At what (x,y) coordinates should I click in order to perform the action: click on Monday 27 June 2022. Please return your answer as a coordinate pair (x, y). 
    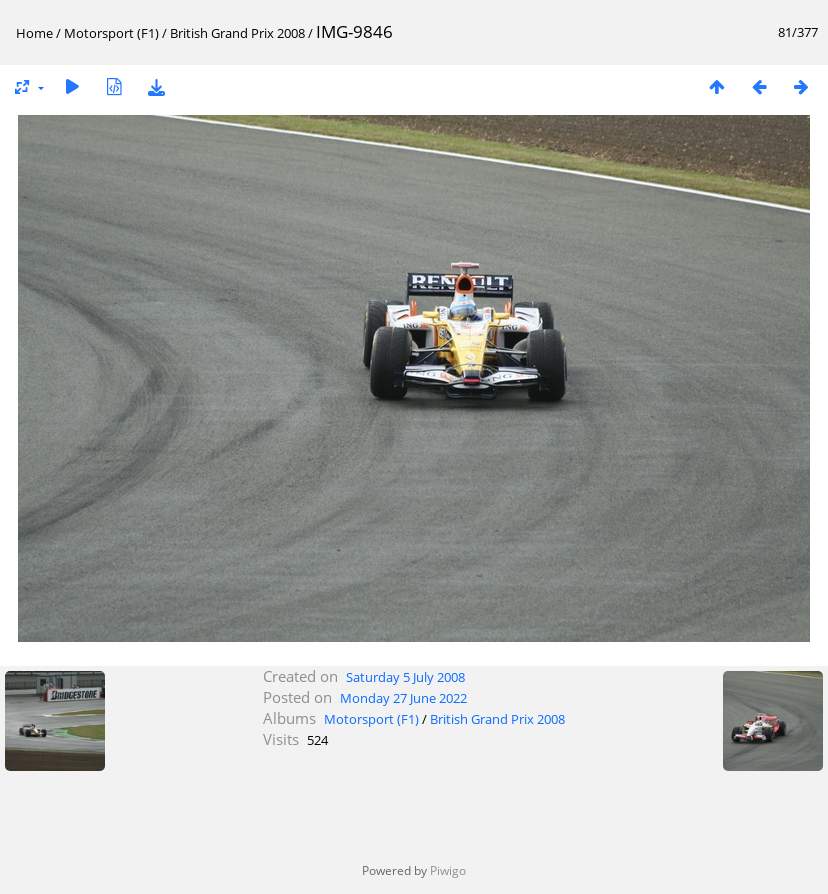
    Looking at the image, I should click on (403, 698).